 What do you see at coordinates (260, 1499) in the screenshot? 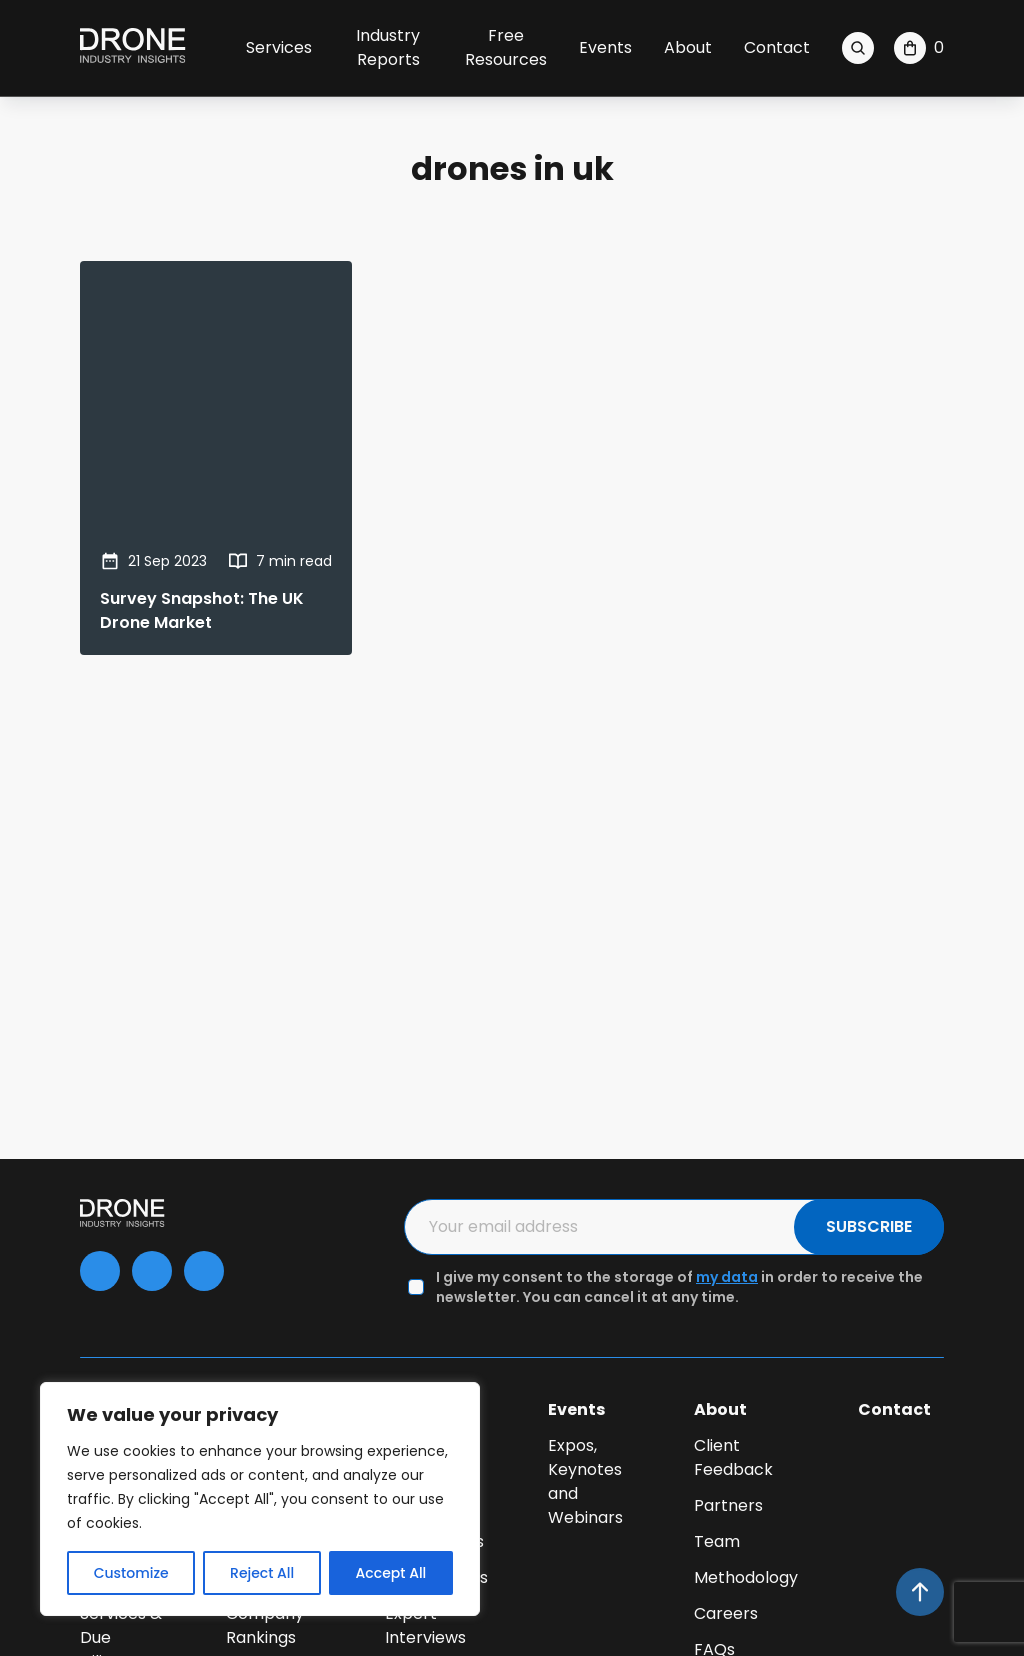
I see `[region]` at bounding box center [260, 1499].